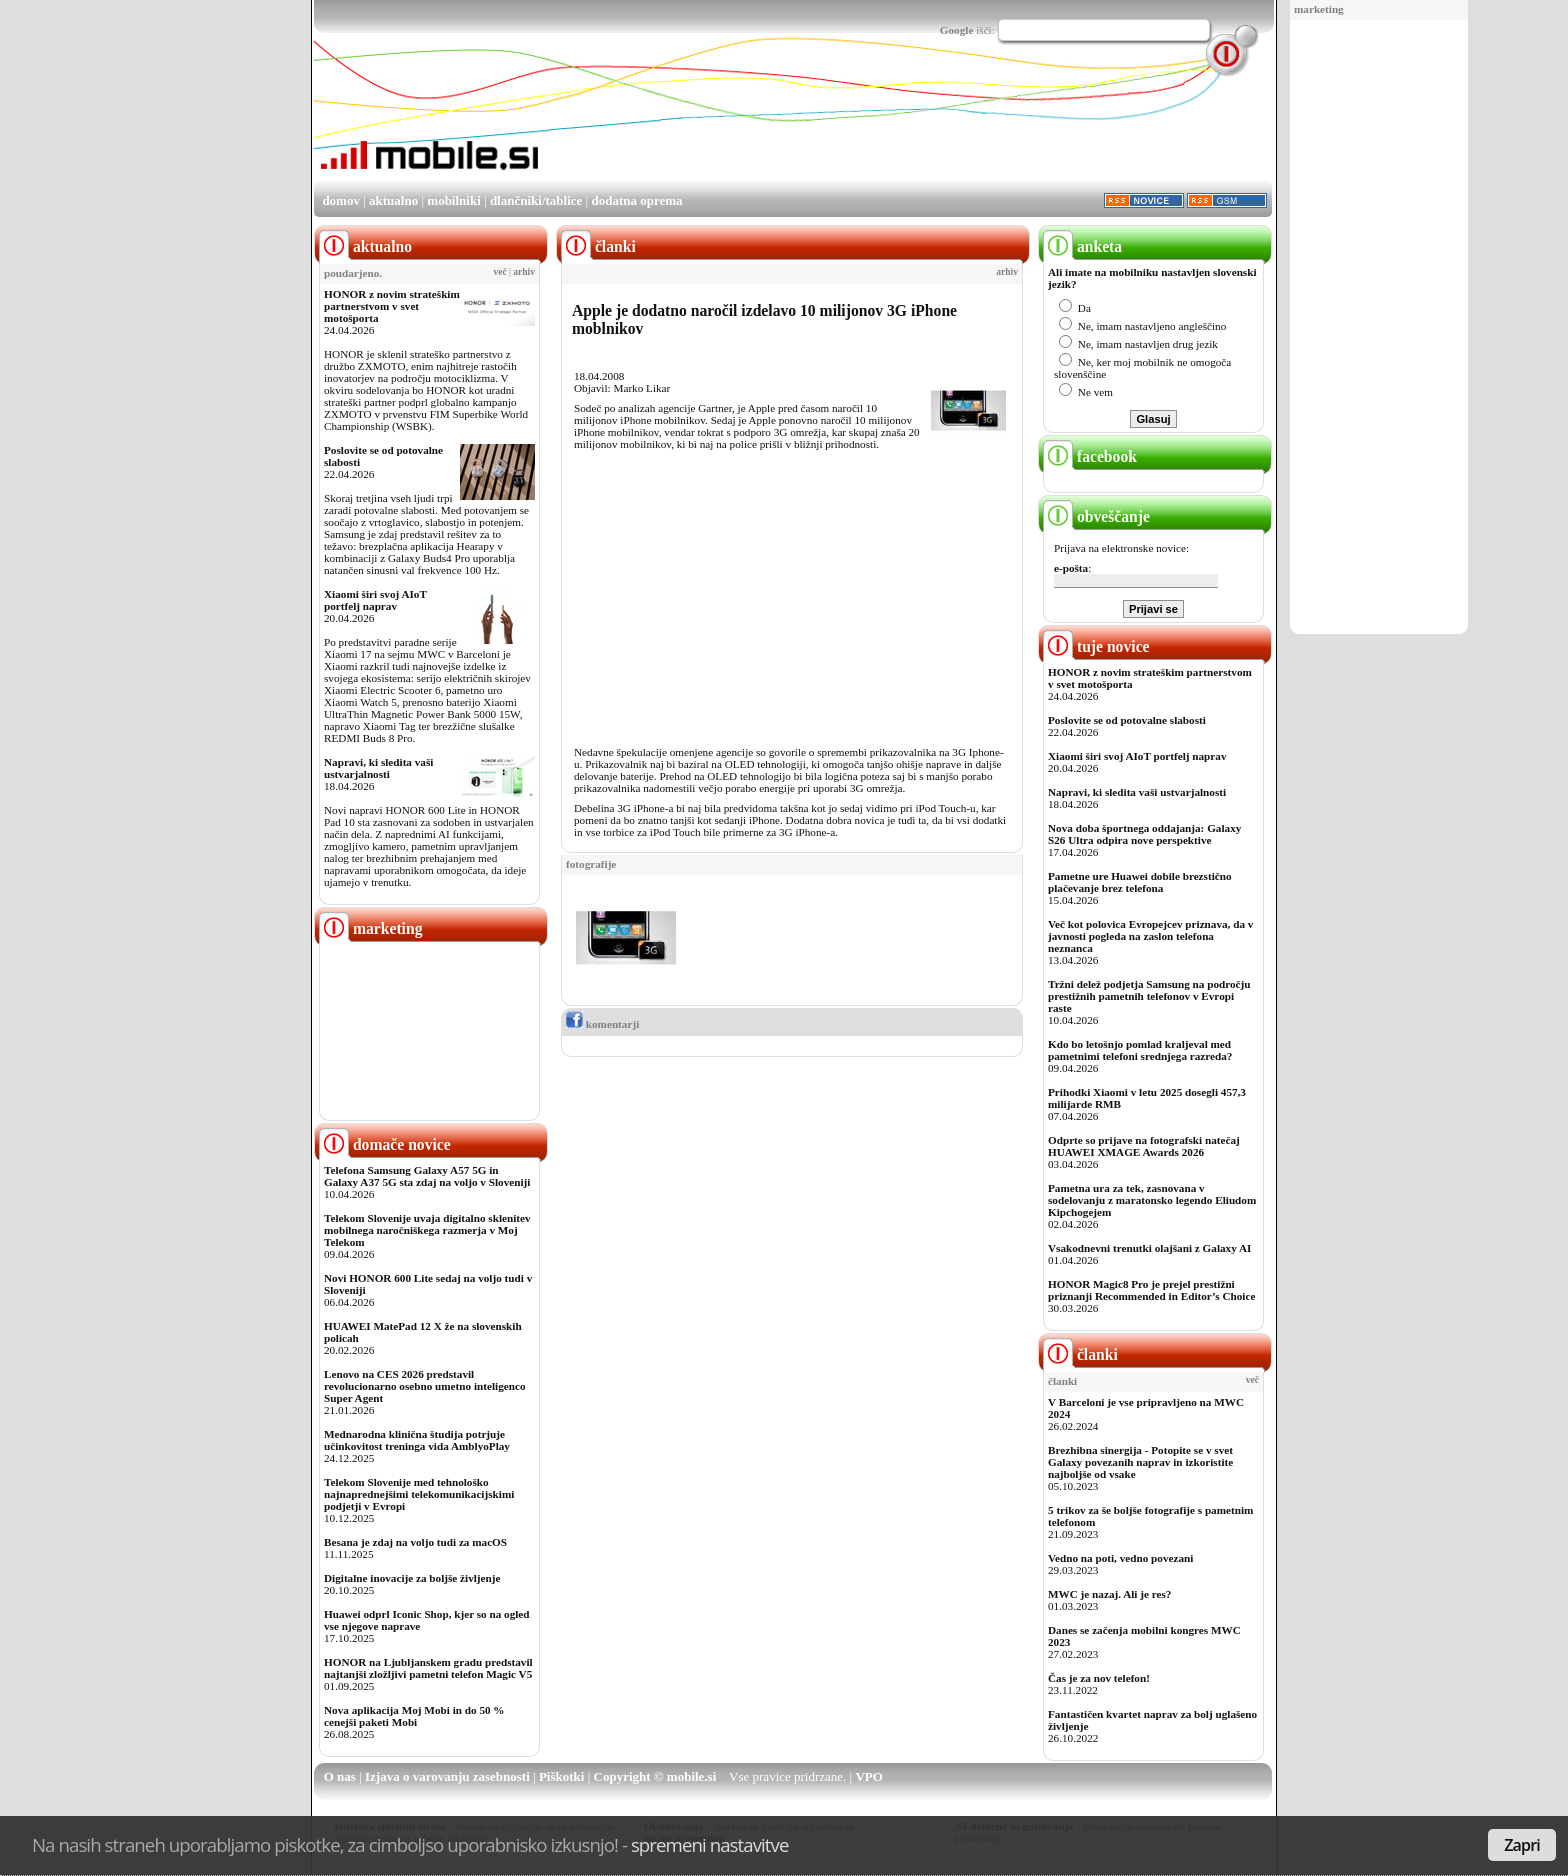  Describe the element at coordinates (1109, 1594) in the screenshot. I see `MWC je nazaj. Ali je res?` at that location.